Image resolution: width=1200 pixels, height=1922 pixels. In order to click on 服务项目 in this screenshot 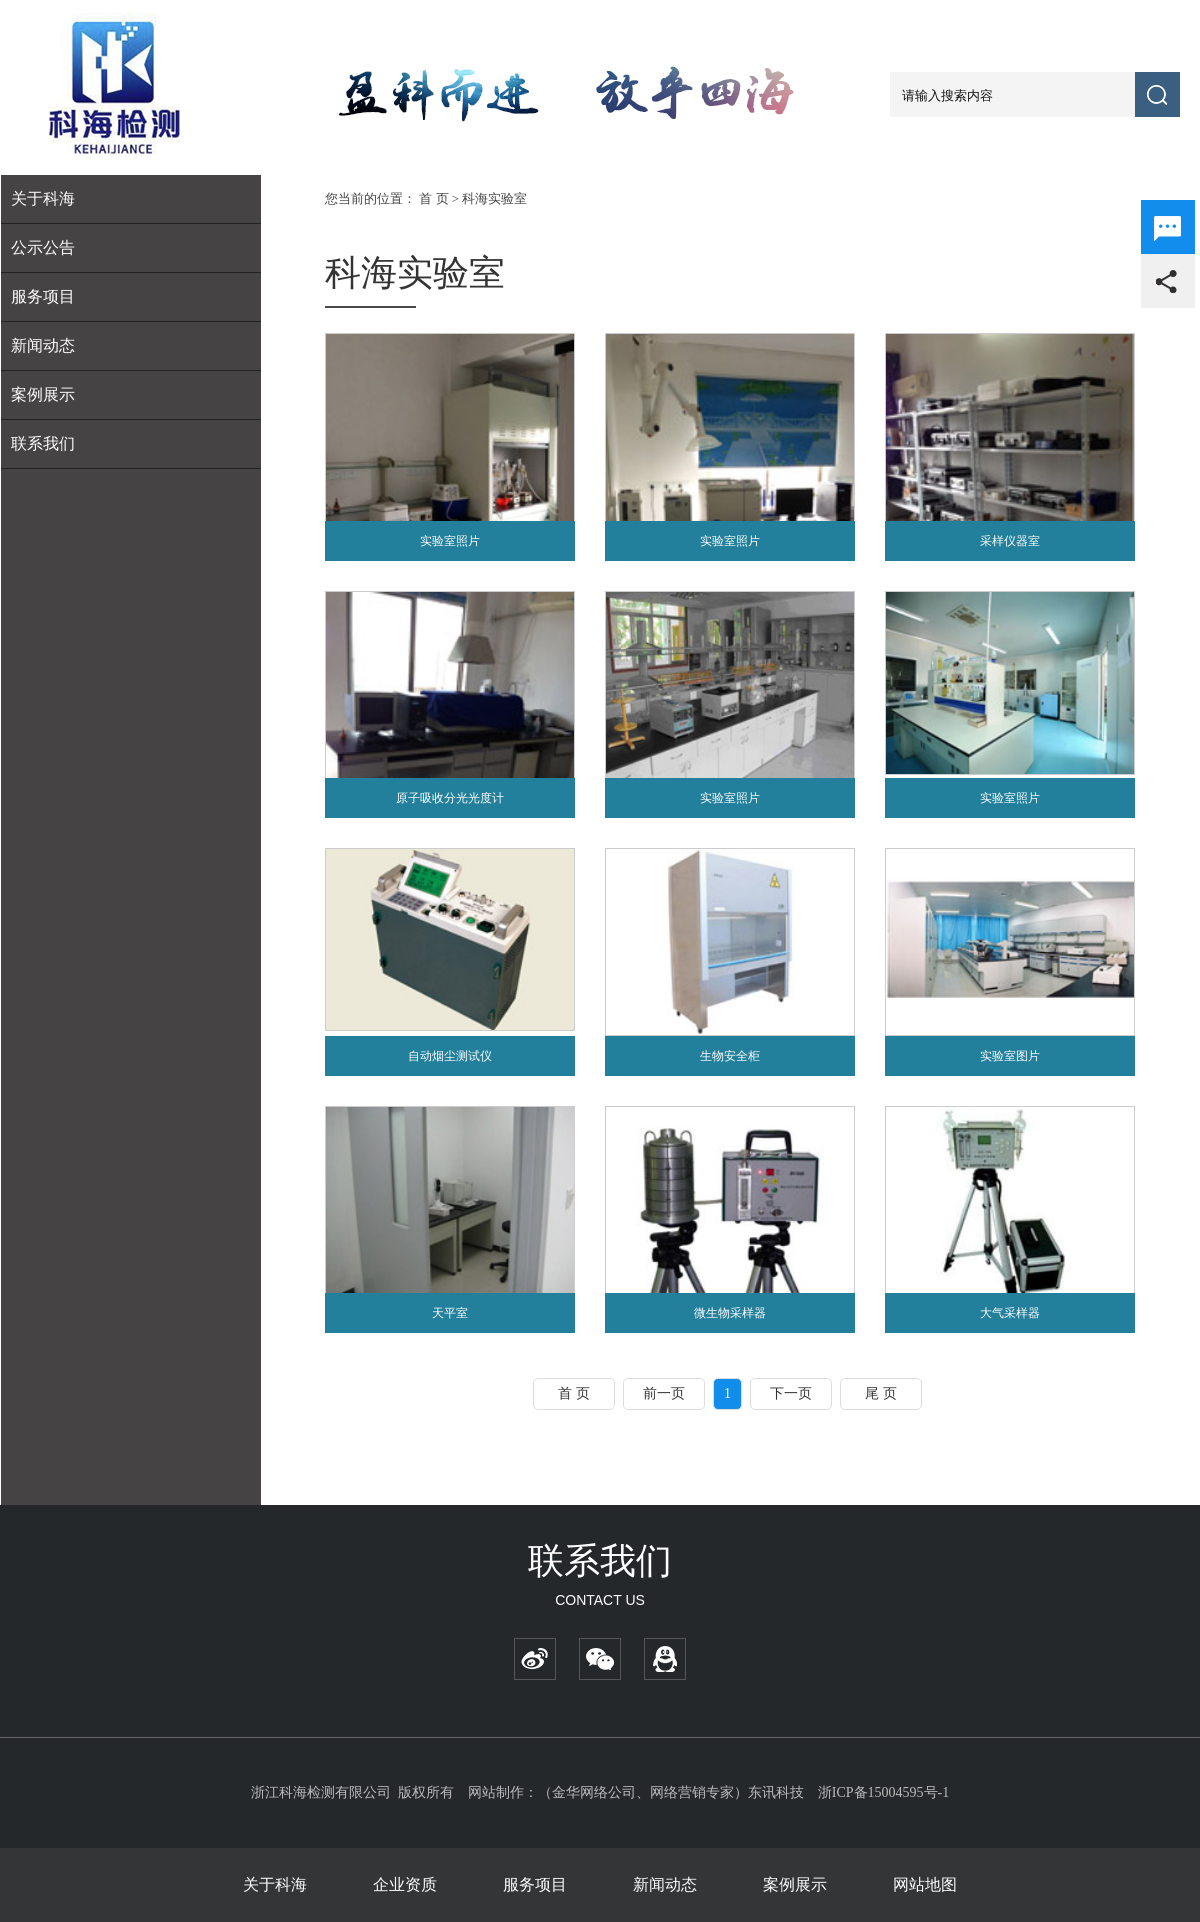, I will do `click(535, 1884)`.